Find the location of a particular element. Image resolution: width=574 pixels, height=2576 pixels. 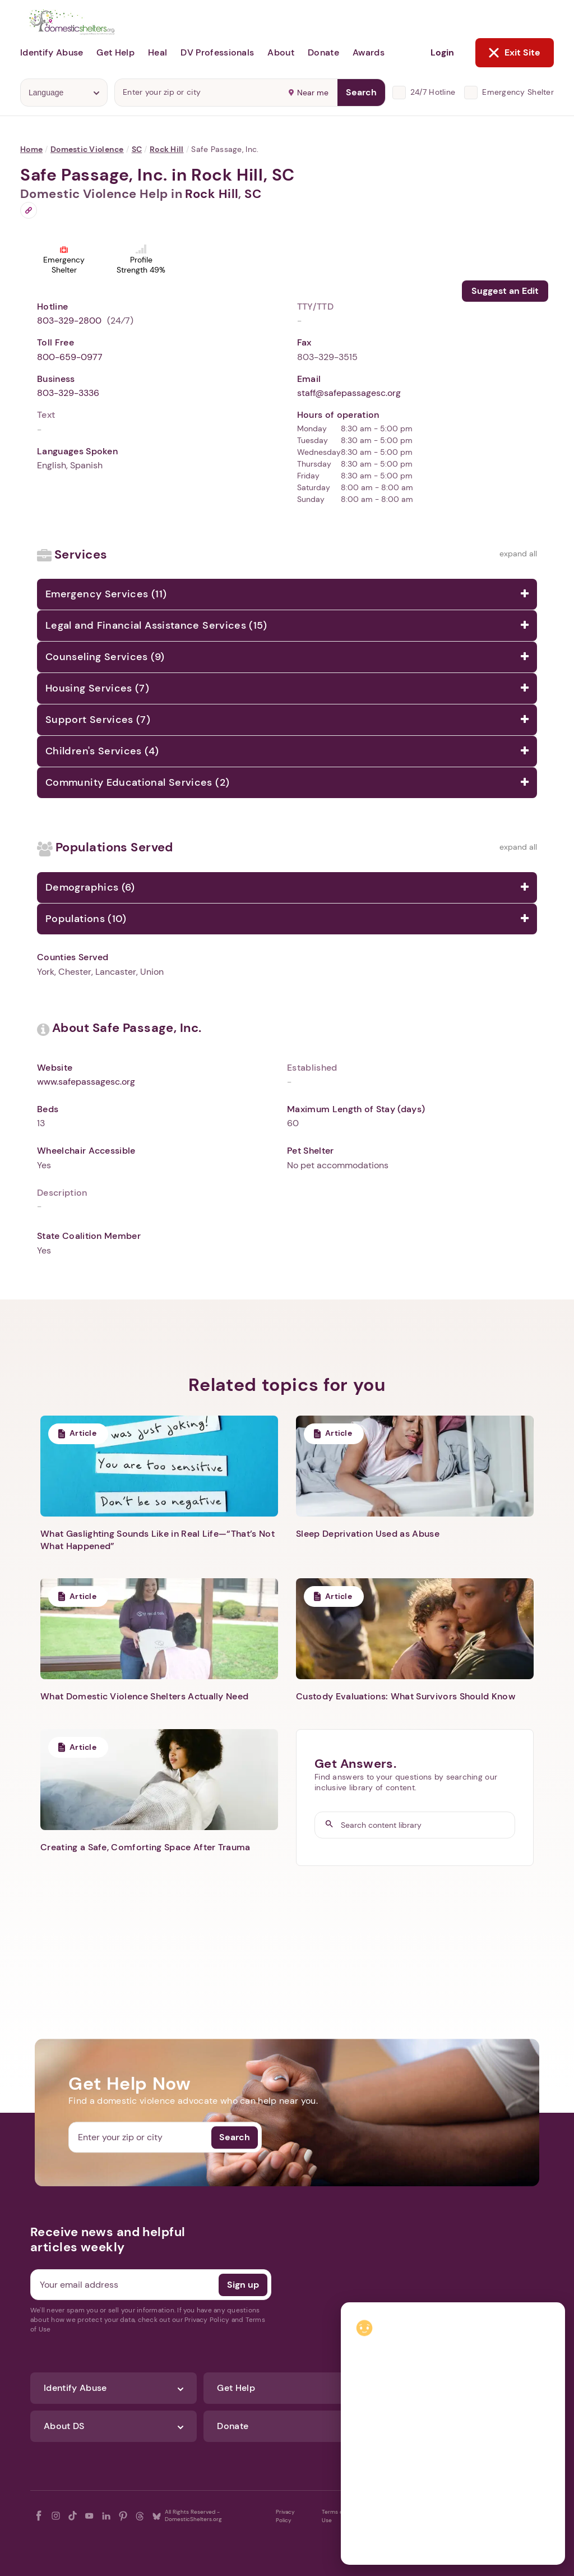

Search is located at coordinates (361, 92).